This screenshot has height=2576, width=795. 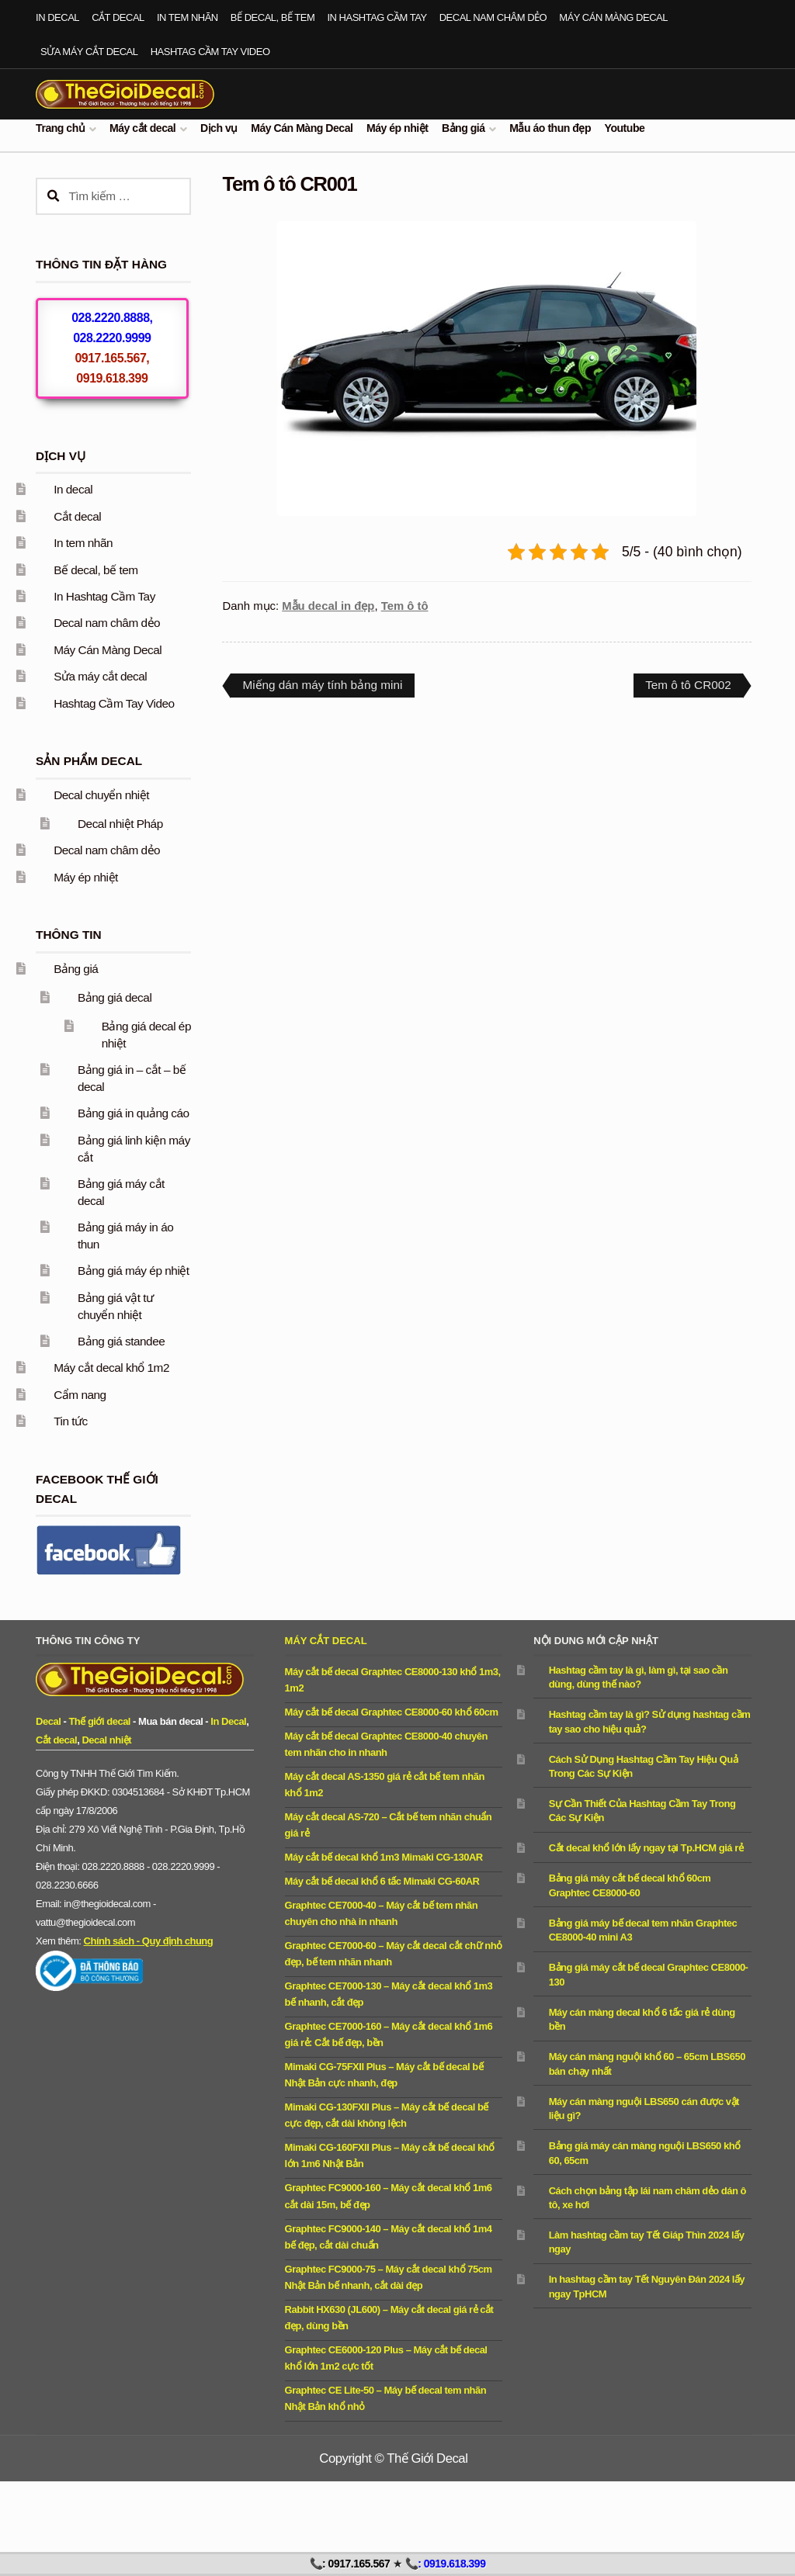 I want to click on Youtube, so click(x=625, y=128).